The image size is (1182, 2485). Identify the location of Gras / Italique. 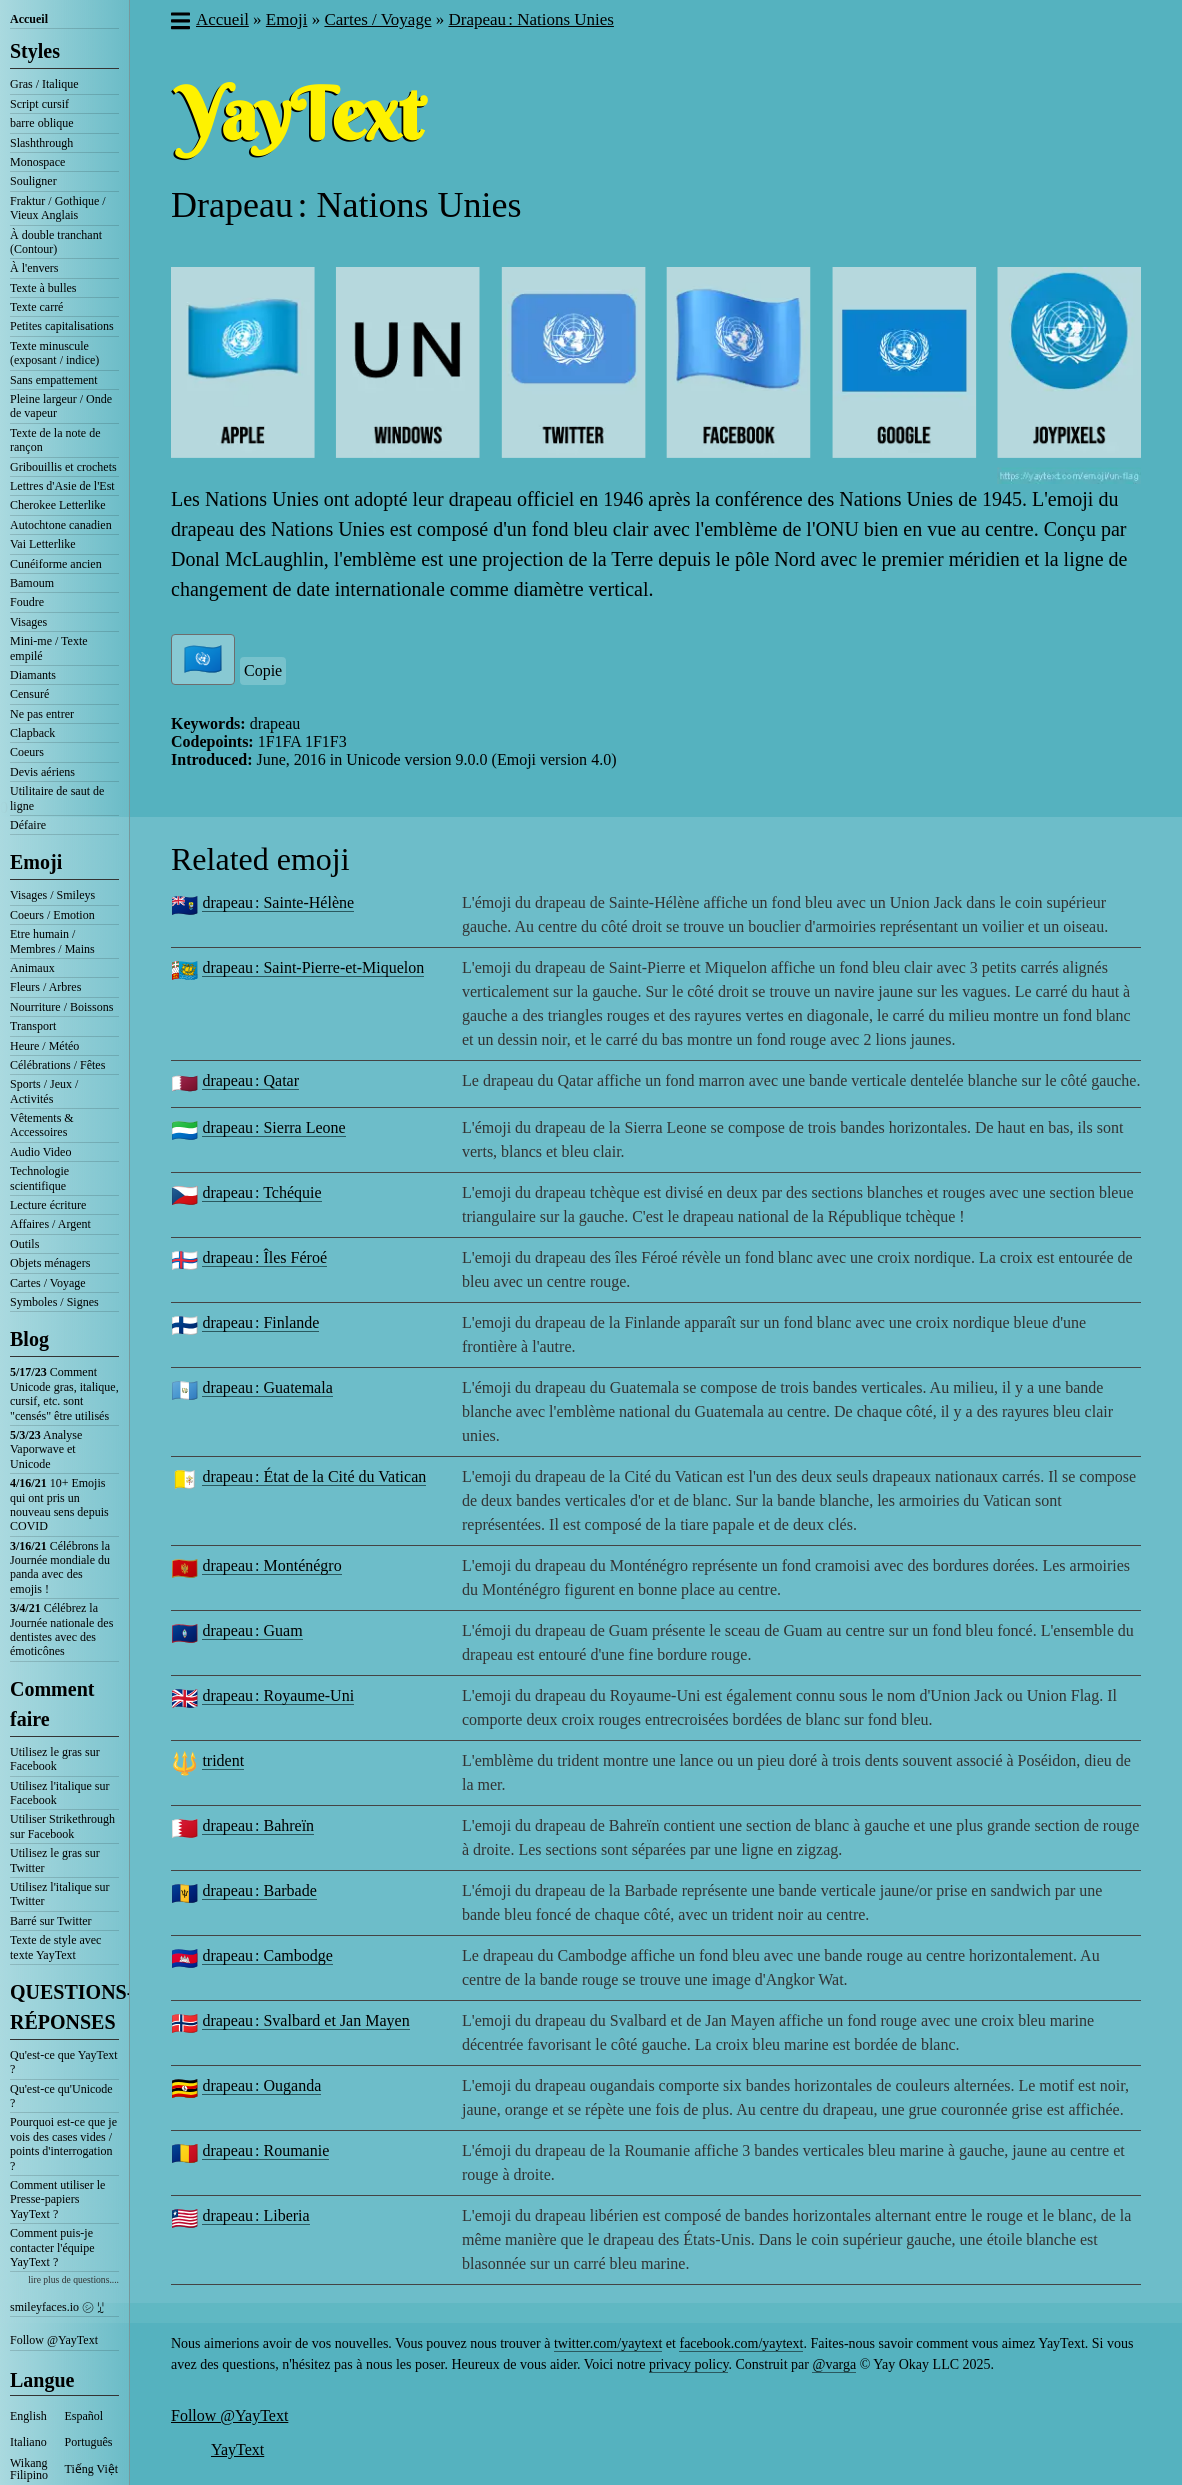
(44, 84).